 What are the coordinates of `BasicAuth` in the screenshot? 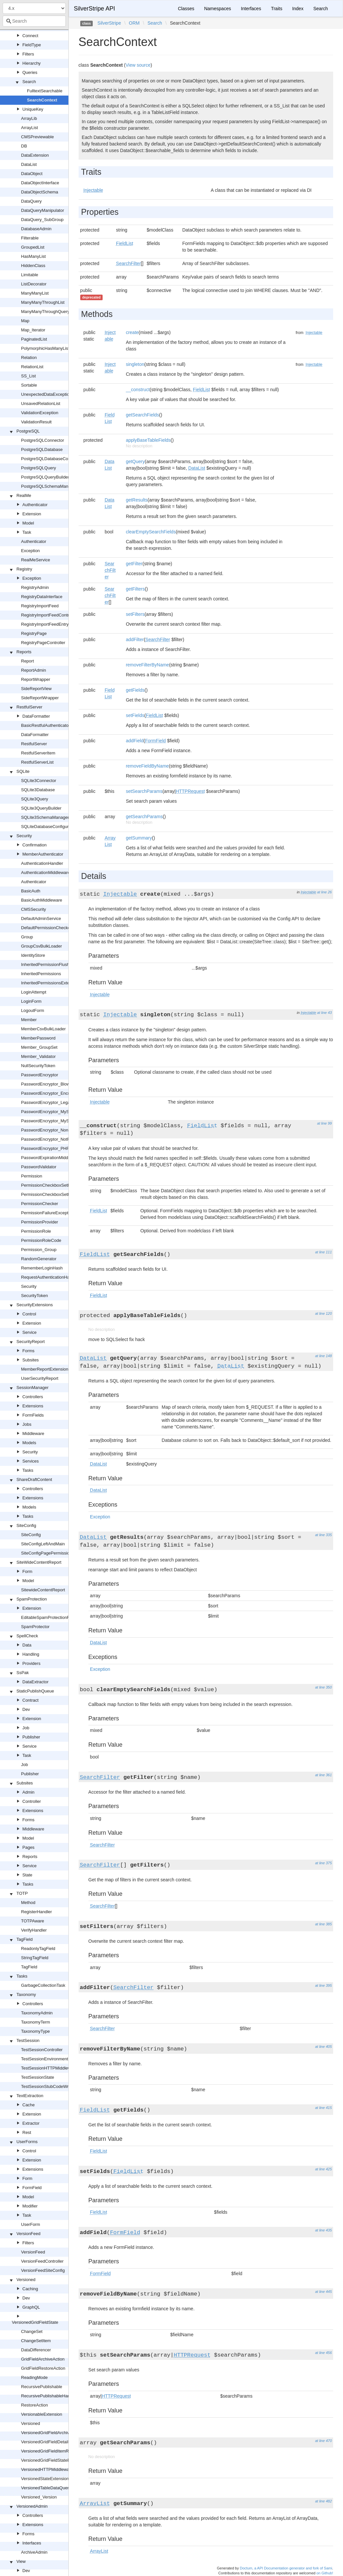 It's located at (30, 890).